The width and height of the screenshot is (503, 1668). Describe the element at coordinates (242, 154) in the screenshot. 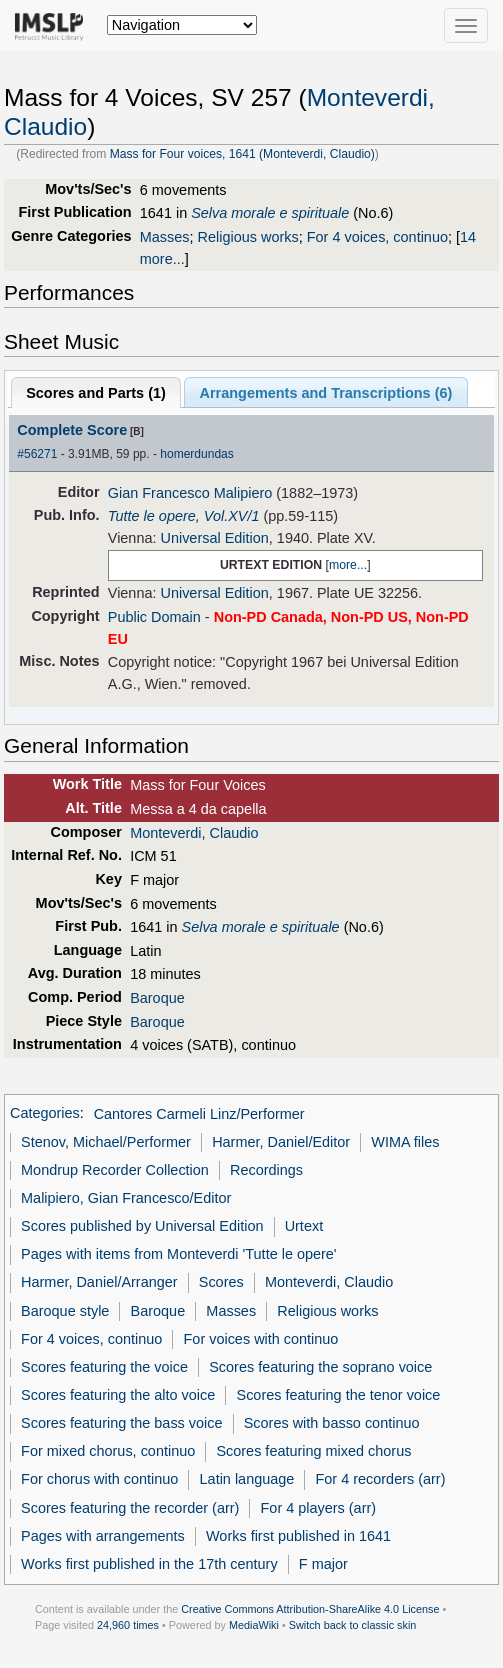

I see `Mass for Four voices, 1641 (Monteverdi, Claudio)` at that location.